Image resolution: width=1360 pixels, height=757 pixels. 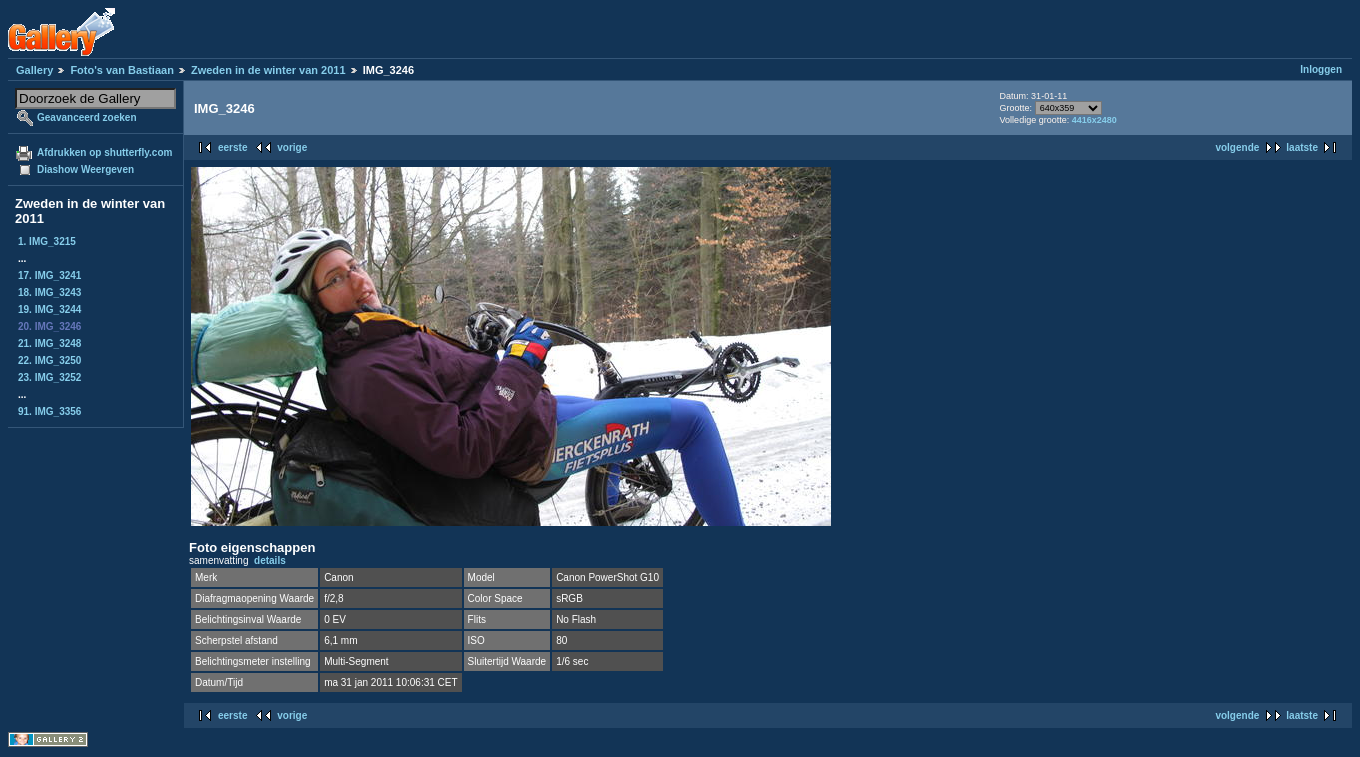 I want to click on 4416x2480, so click(x=1094, y=120).